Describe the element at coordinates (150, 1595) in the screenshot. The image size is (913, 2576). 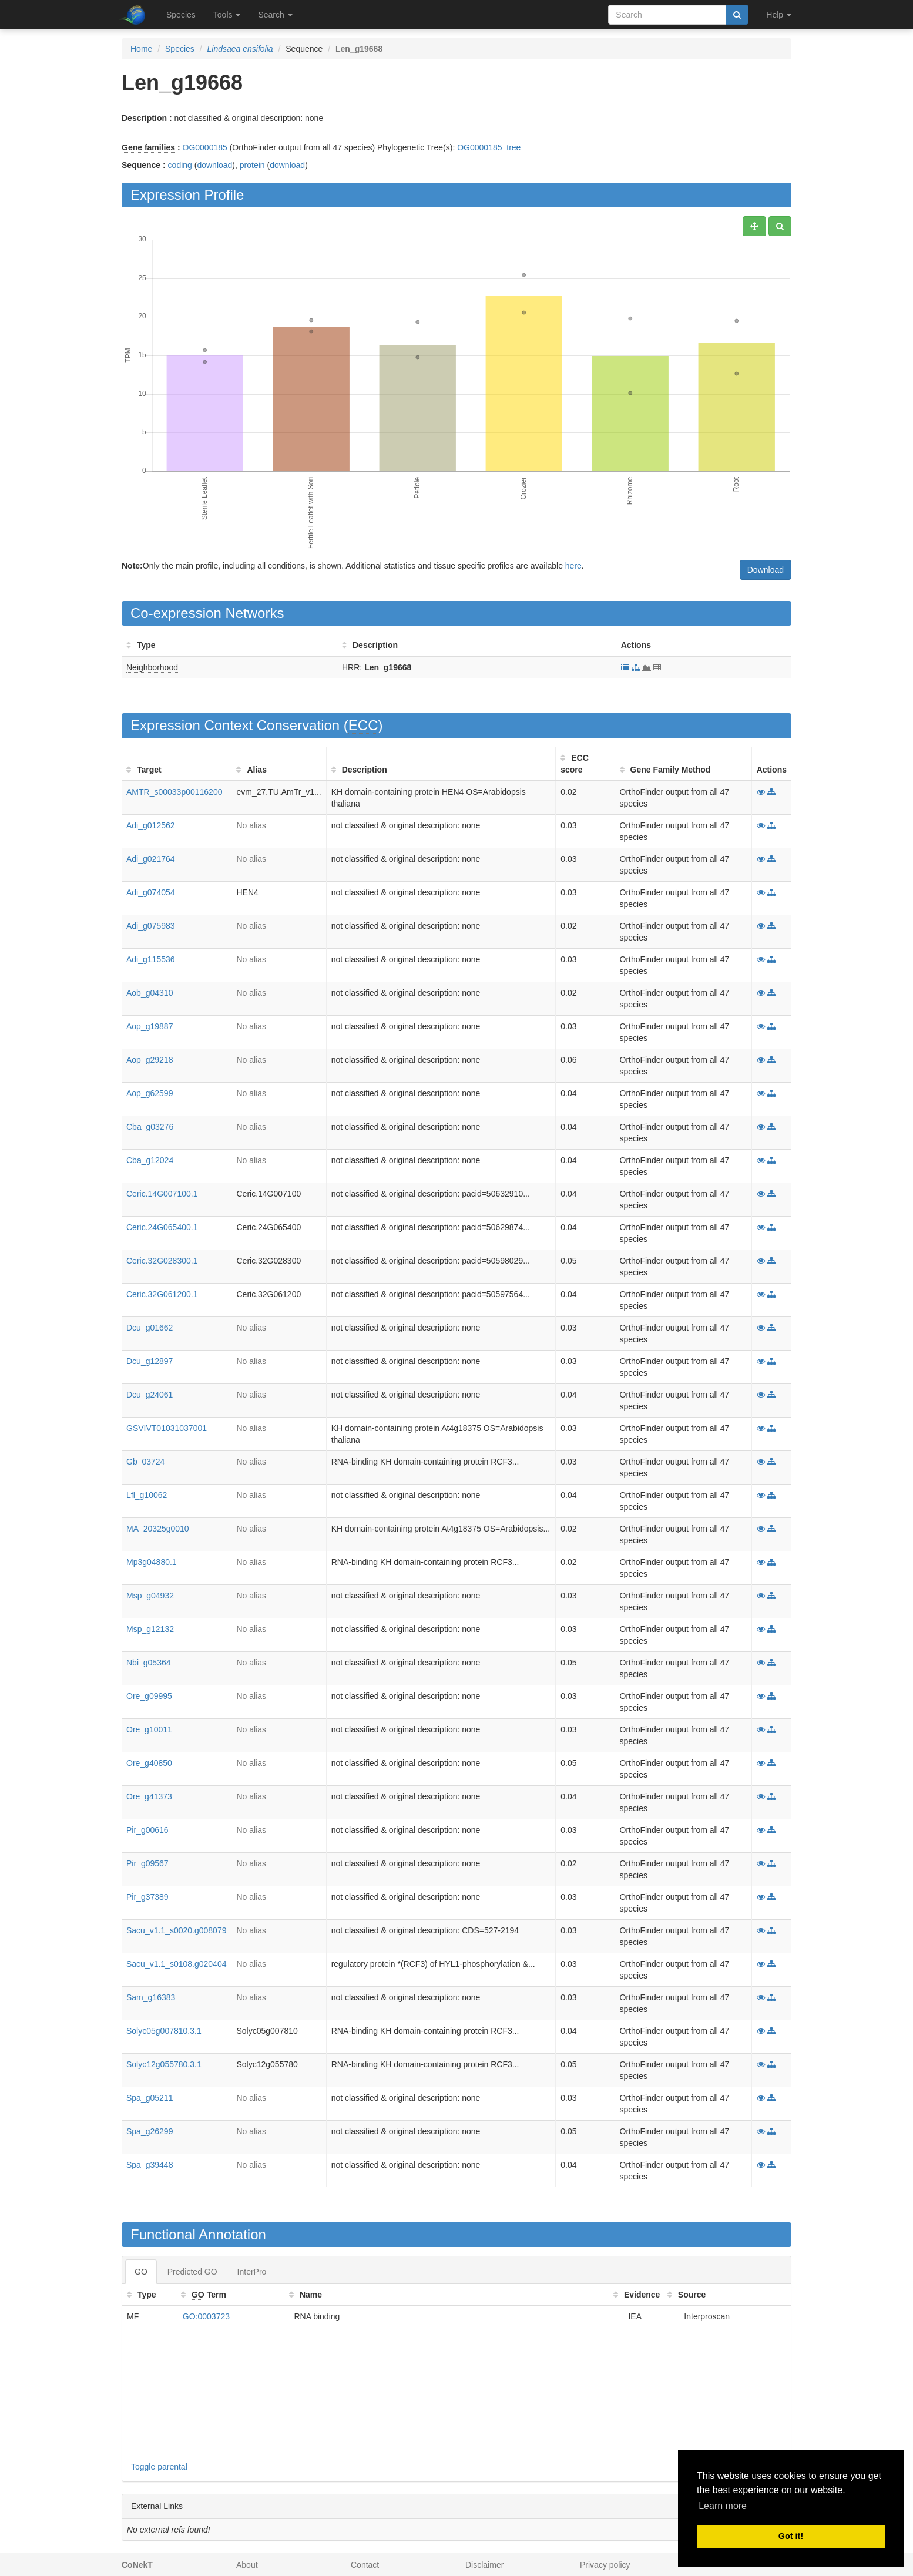
I see `Msp_g04932` at that location.